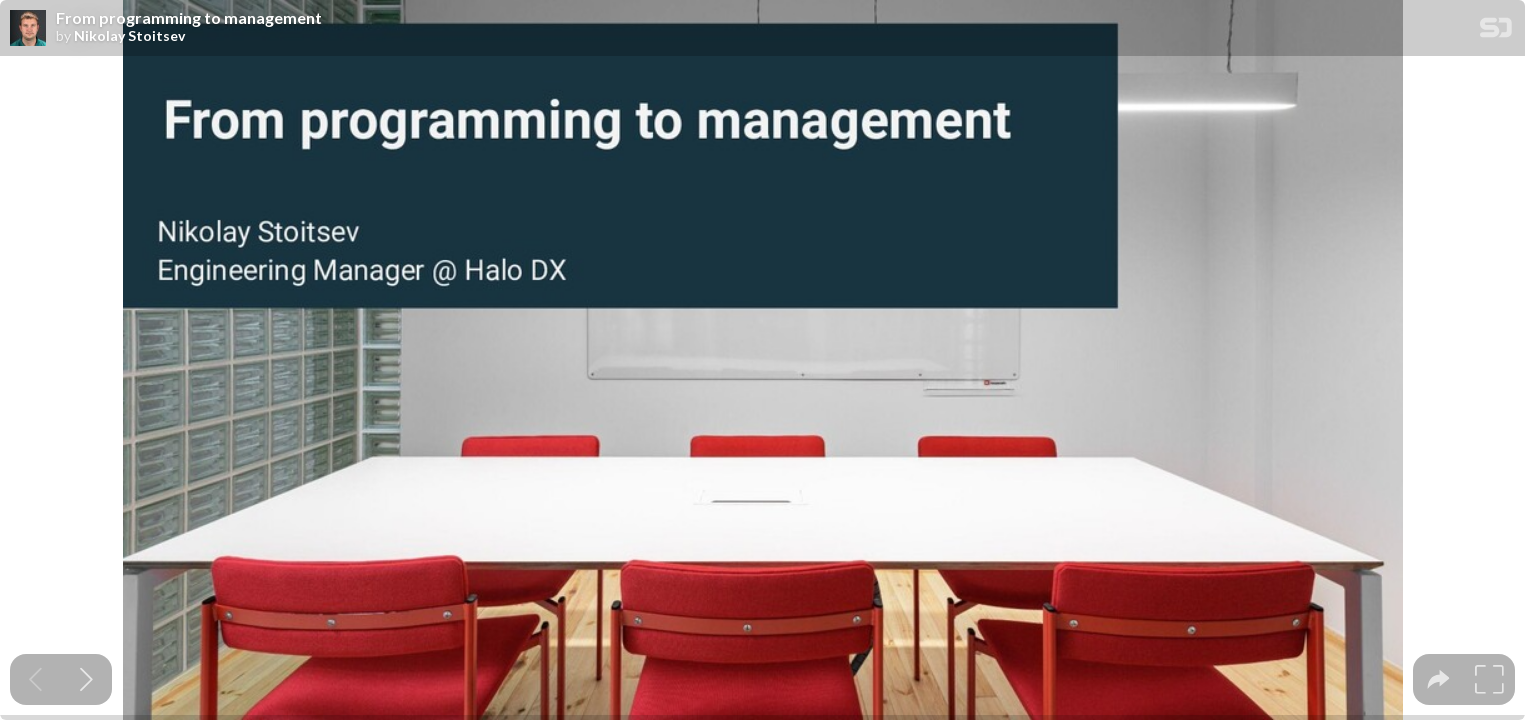 The width and height of the screenshot is (1525, 720). I want to click on [tooltip], so click(1438, 679).